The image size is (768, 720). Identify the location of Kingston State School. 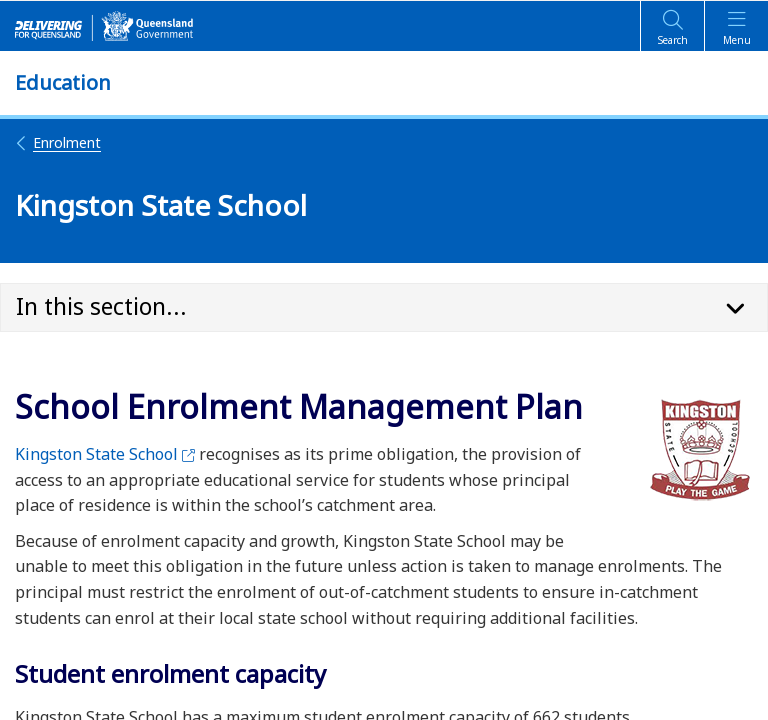
(105, 454).